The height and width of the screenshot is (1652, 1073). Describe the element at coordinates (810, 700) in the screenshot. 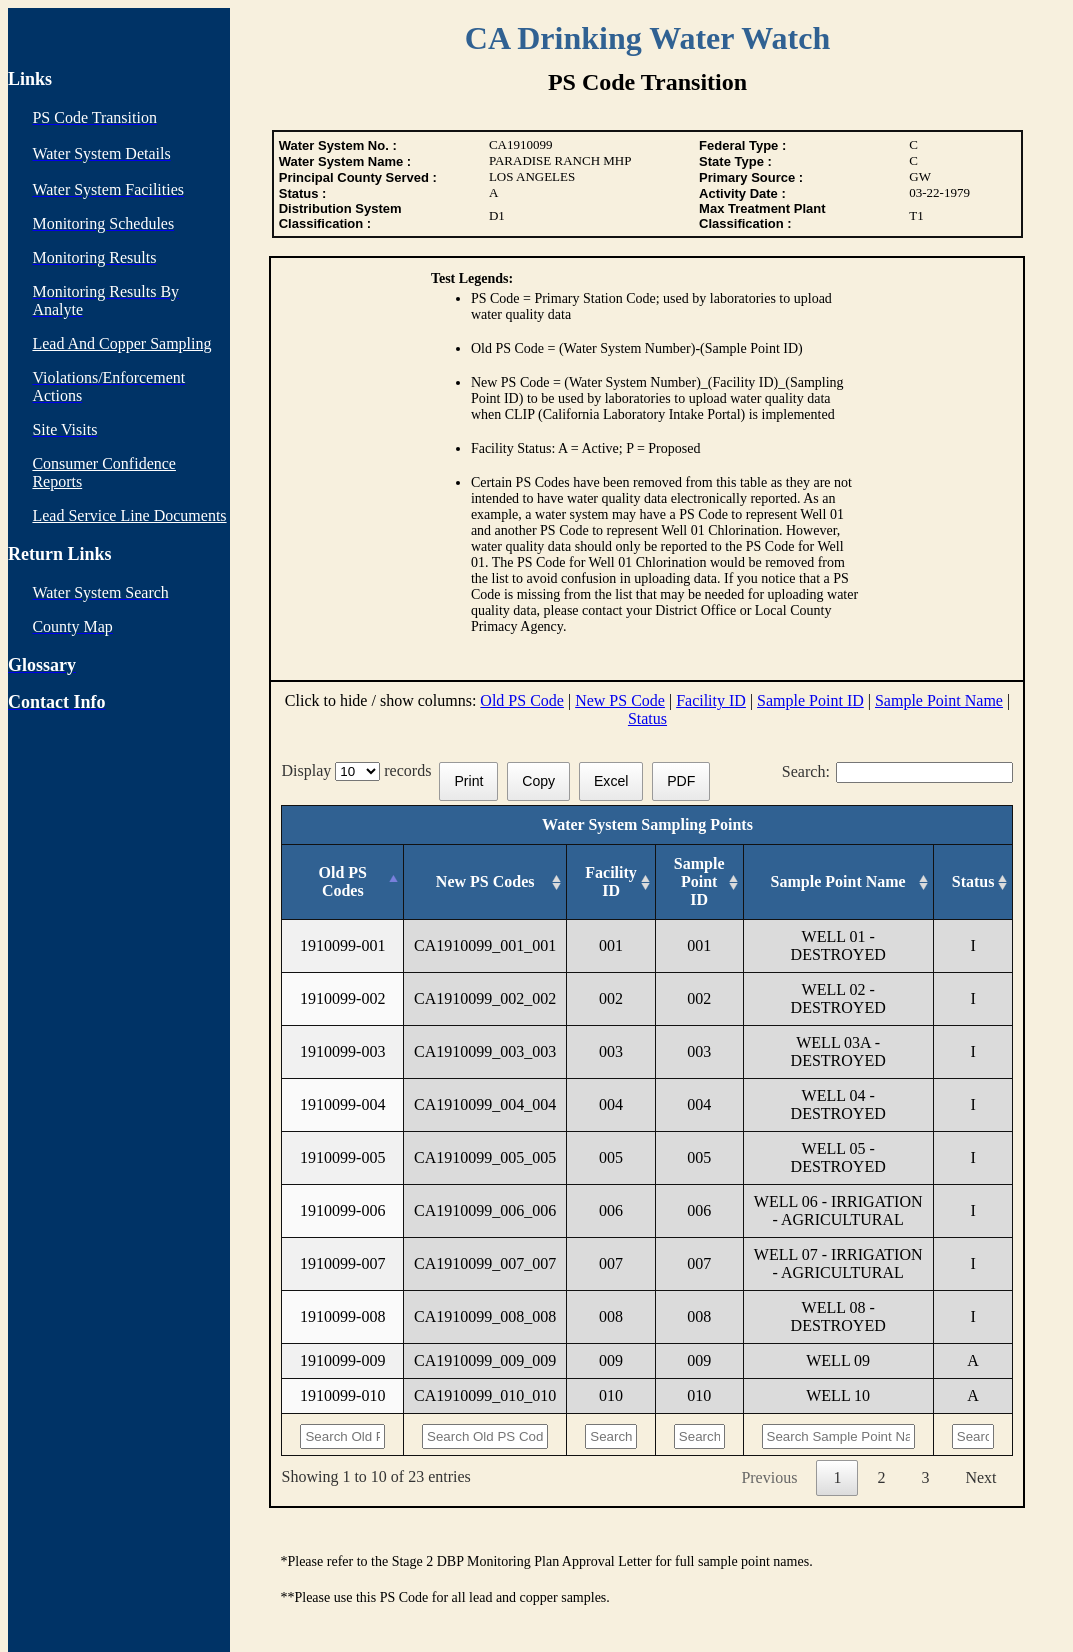

I see `Sample Point ID` at that location.